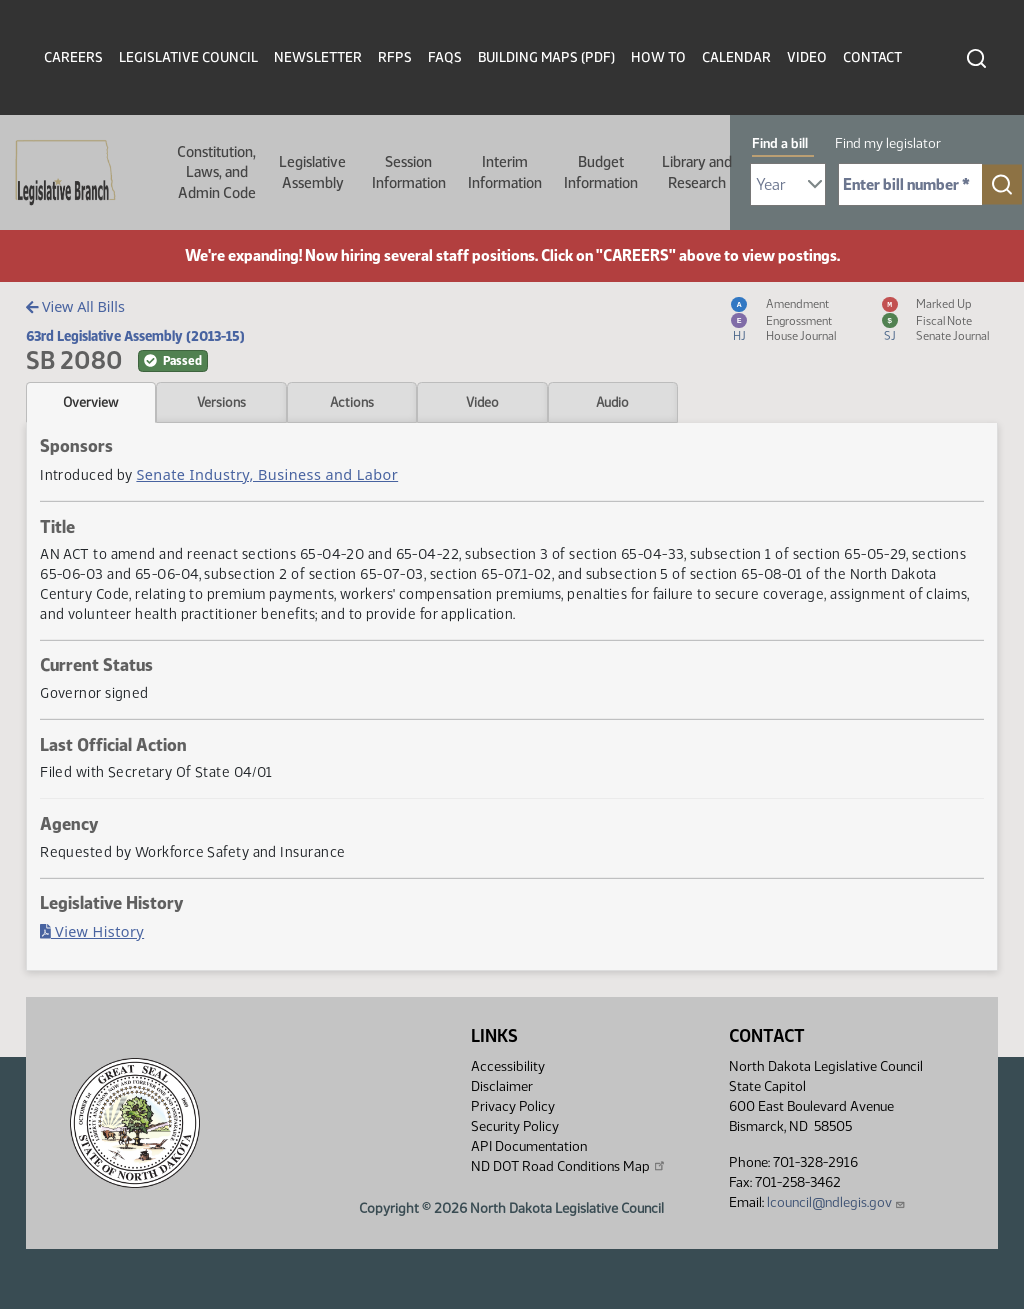  I want to click on How To, so click(658, 57).